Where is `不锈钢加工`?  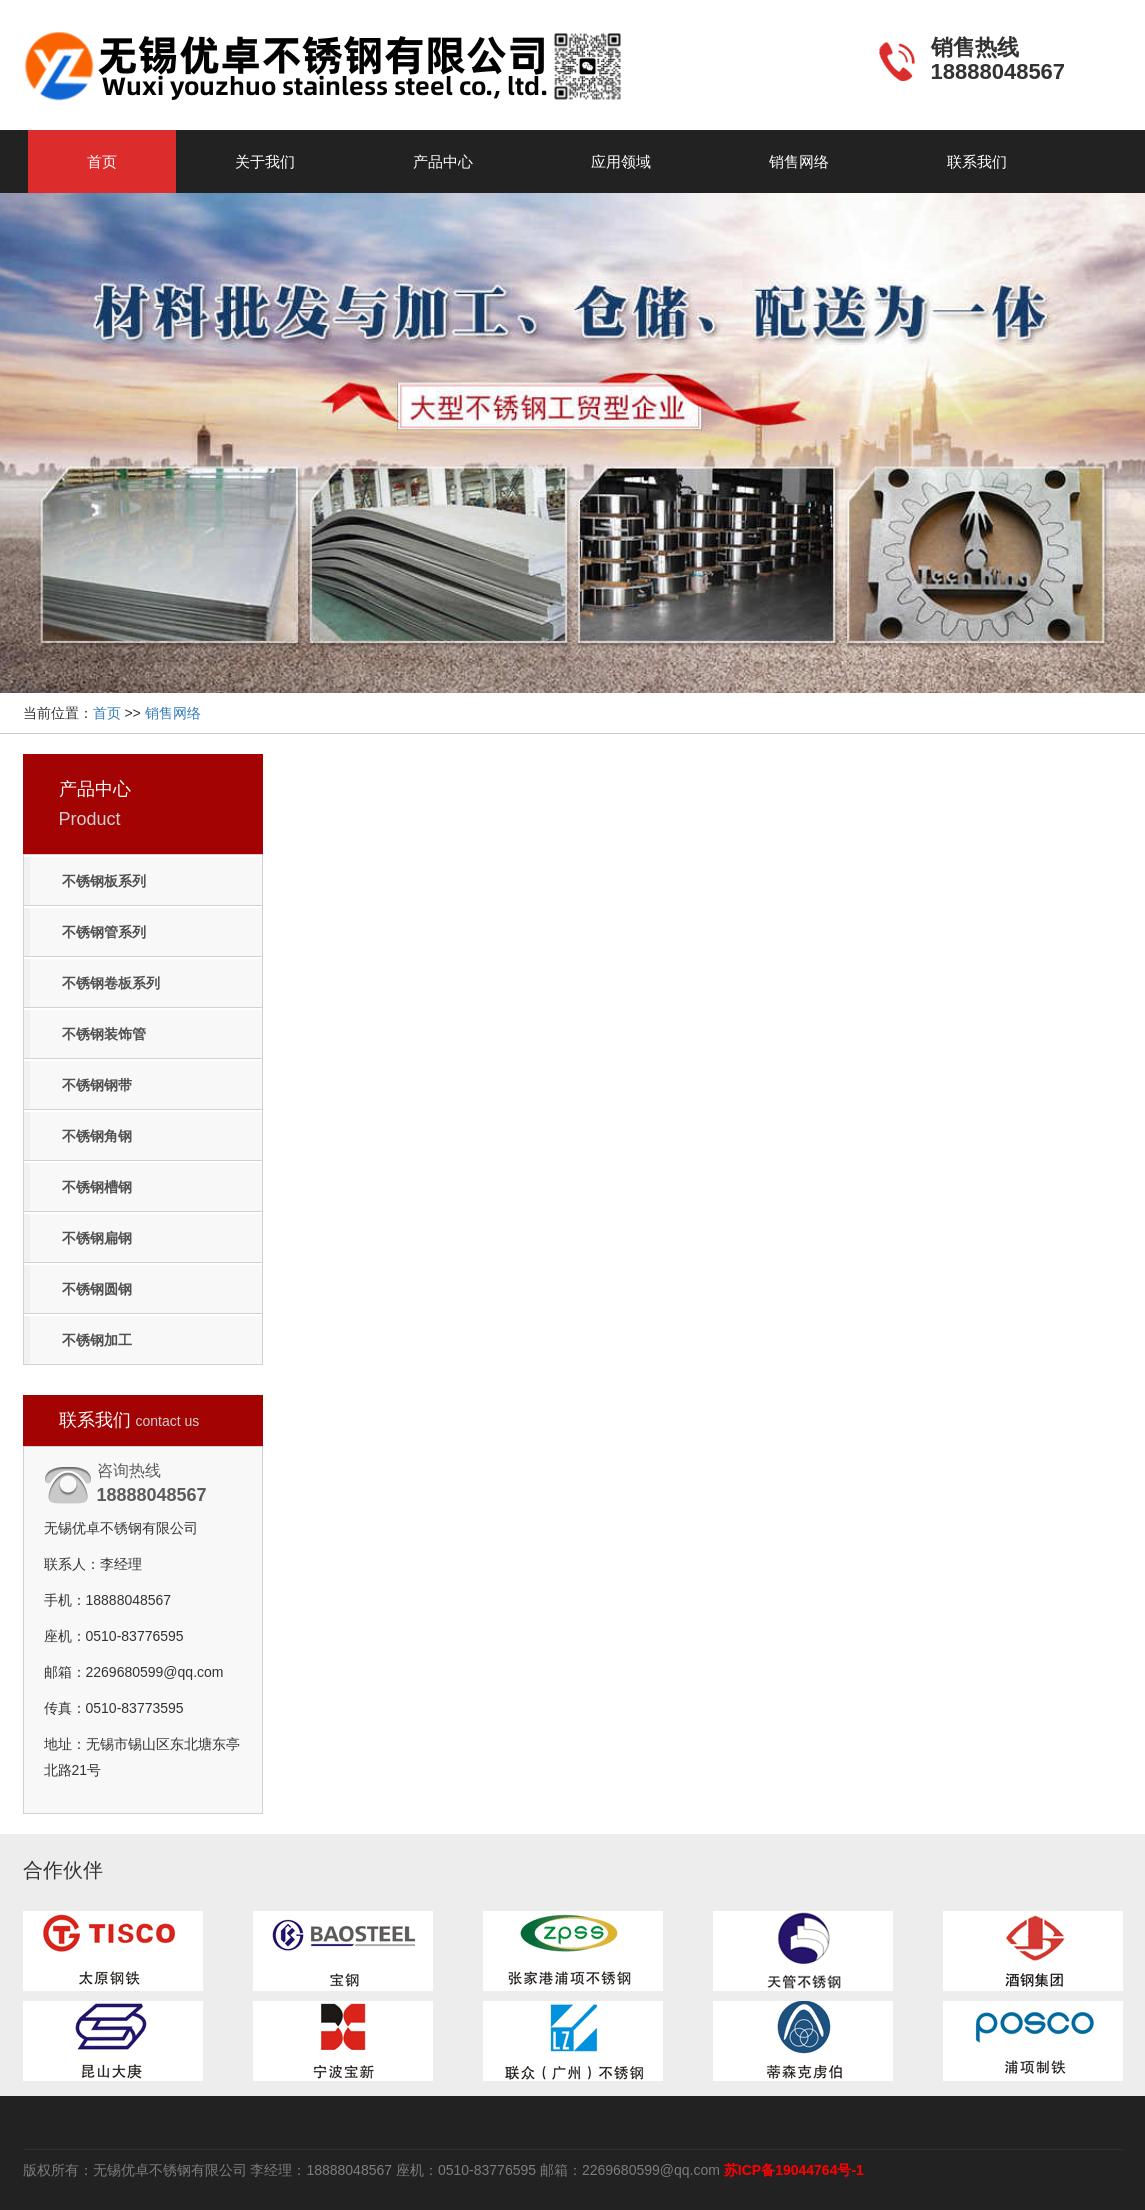
不锈钢加工 is located at coordinates (97, 1340).